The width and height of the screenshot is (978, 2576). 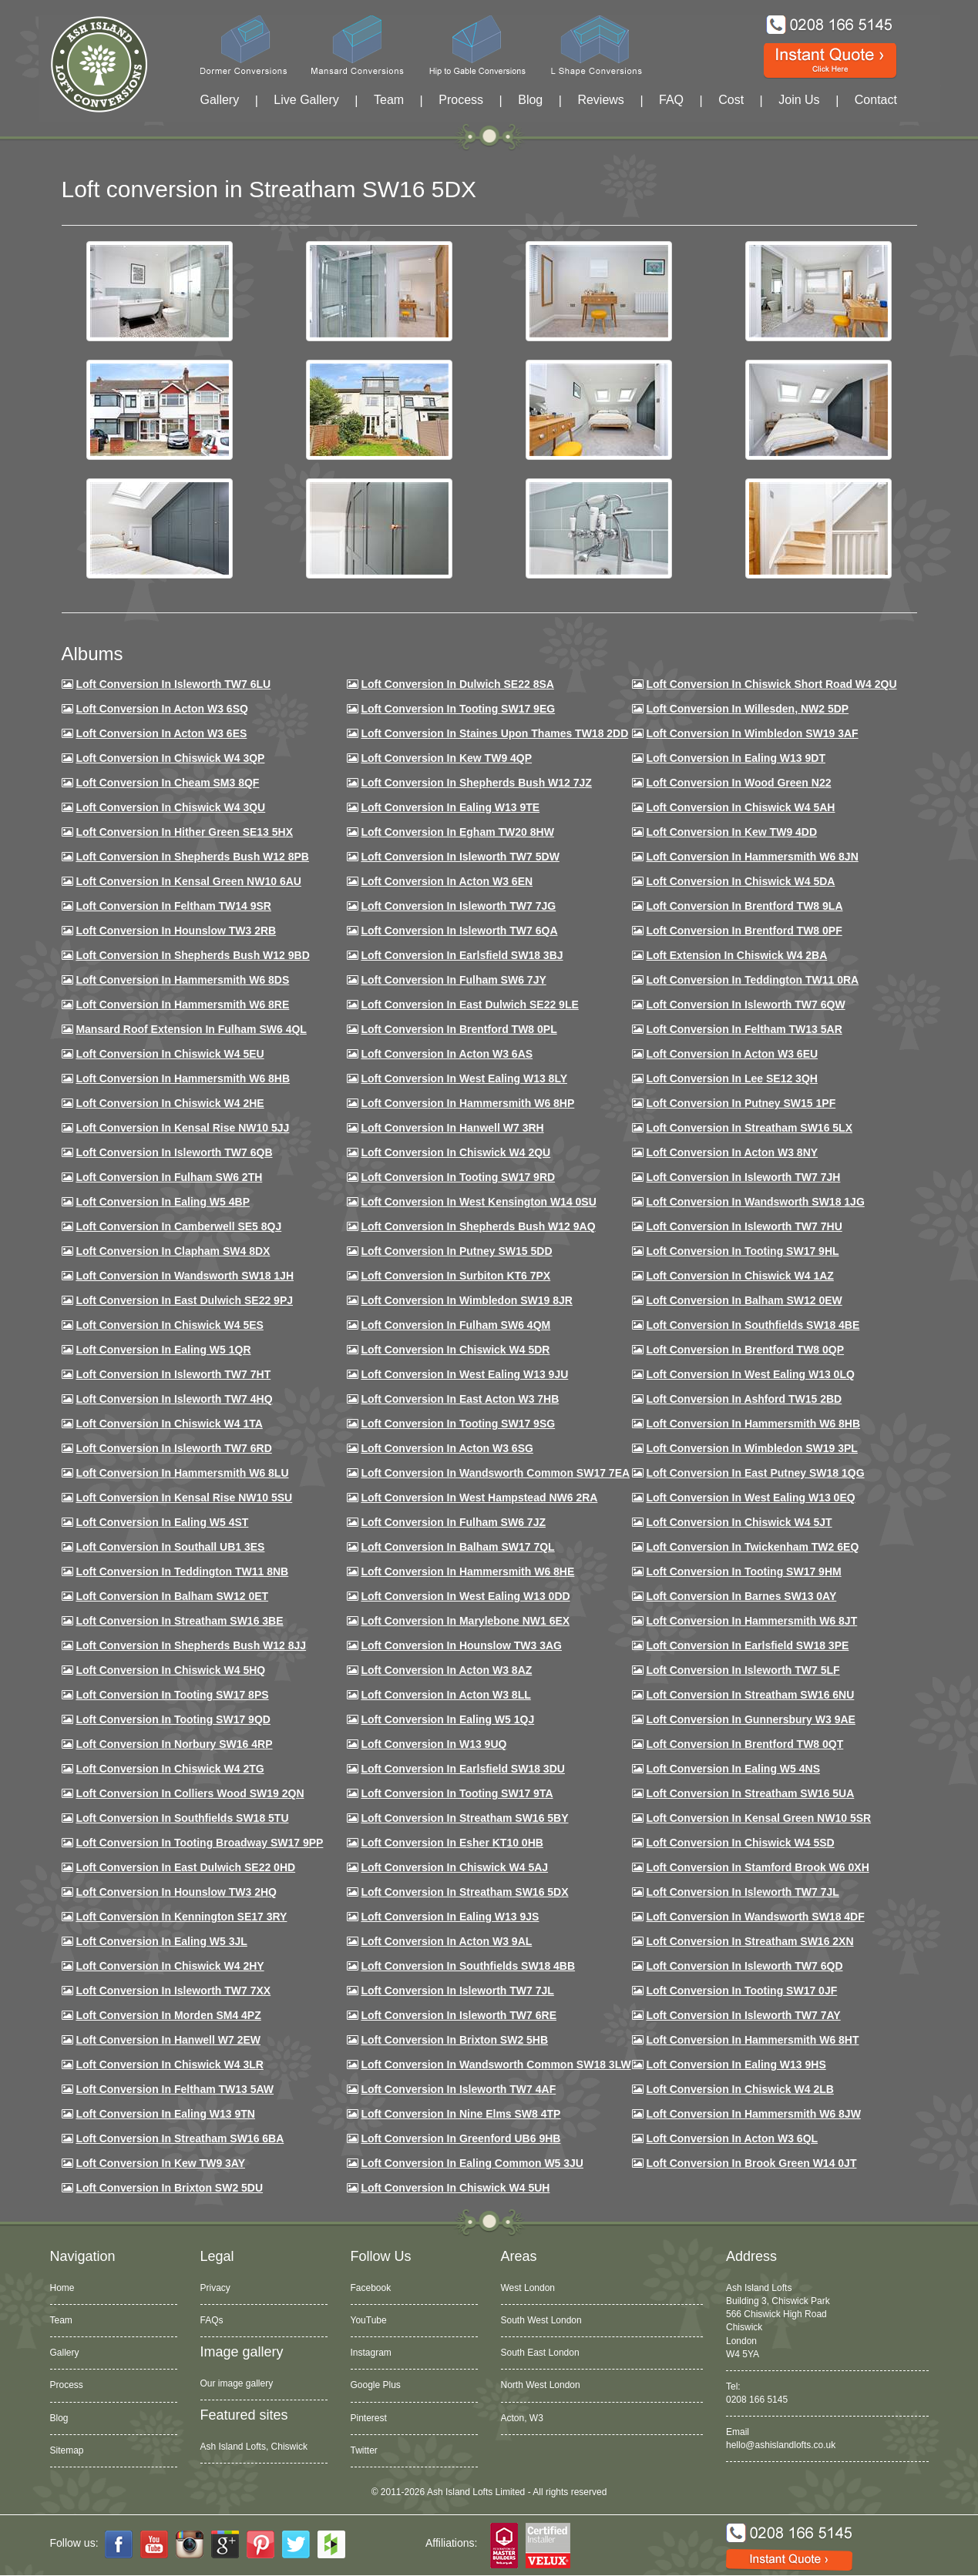 What do you see at coordinates (751, 2163) in the screenshot?
I see `Loft Conversion in Brook Green W14 0JT` at bounding box center [751, 2163].